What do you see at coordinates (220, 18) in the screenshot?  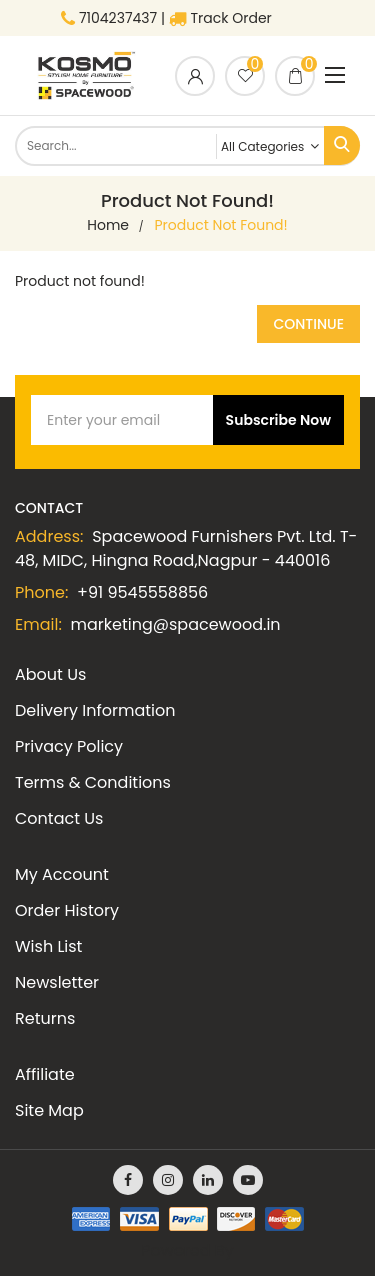 I see `Track Order` at bounding box center [220, 18].